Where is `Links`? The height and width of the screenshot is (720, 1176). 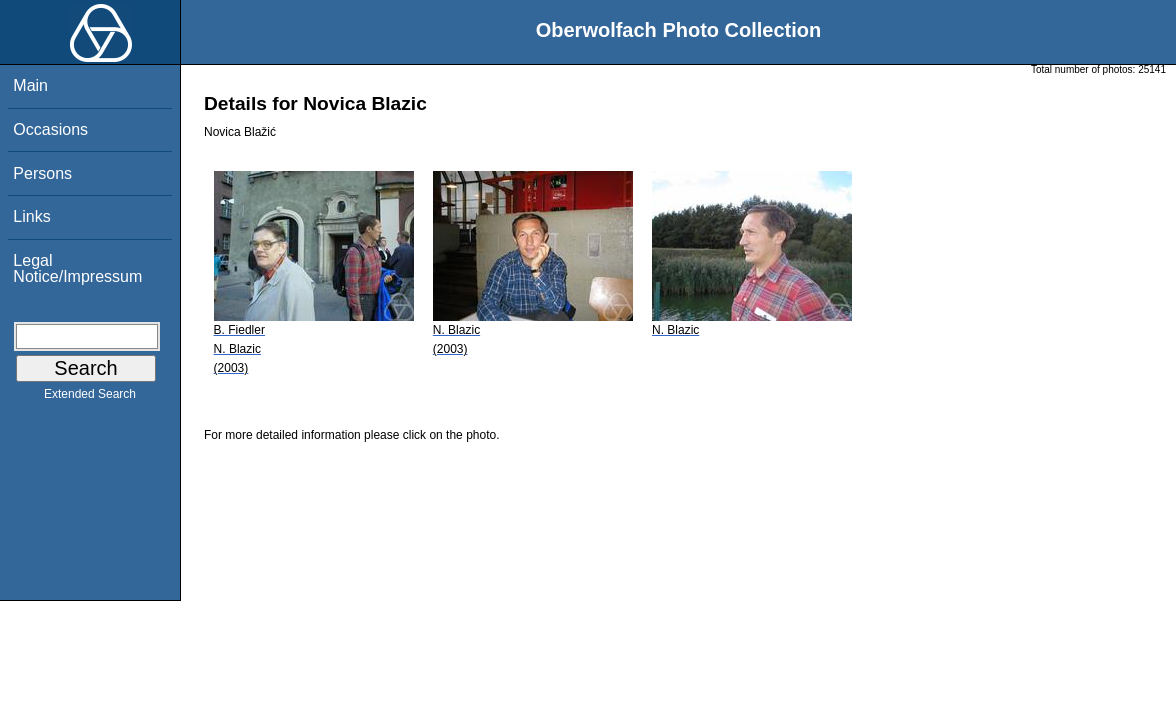
Links is located at coordinates (31, 216).